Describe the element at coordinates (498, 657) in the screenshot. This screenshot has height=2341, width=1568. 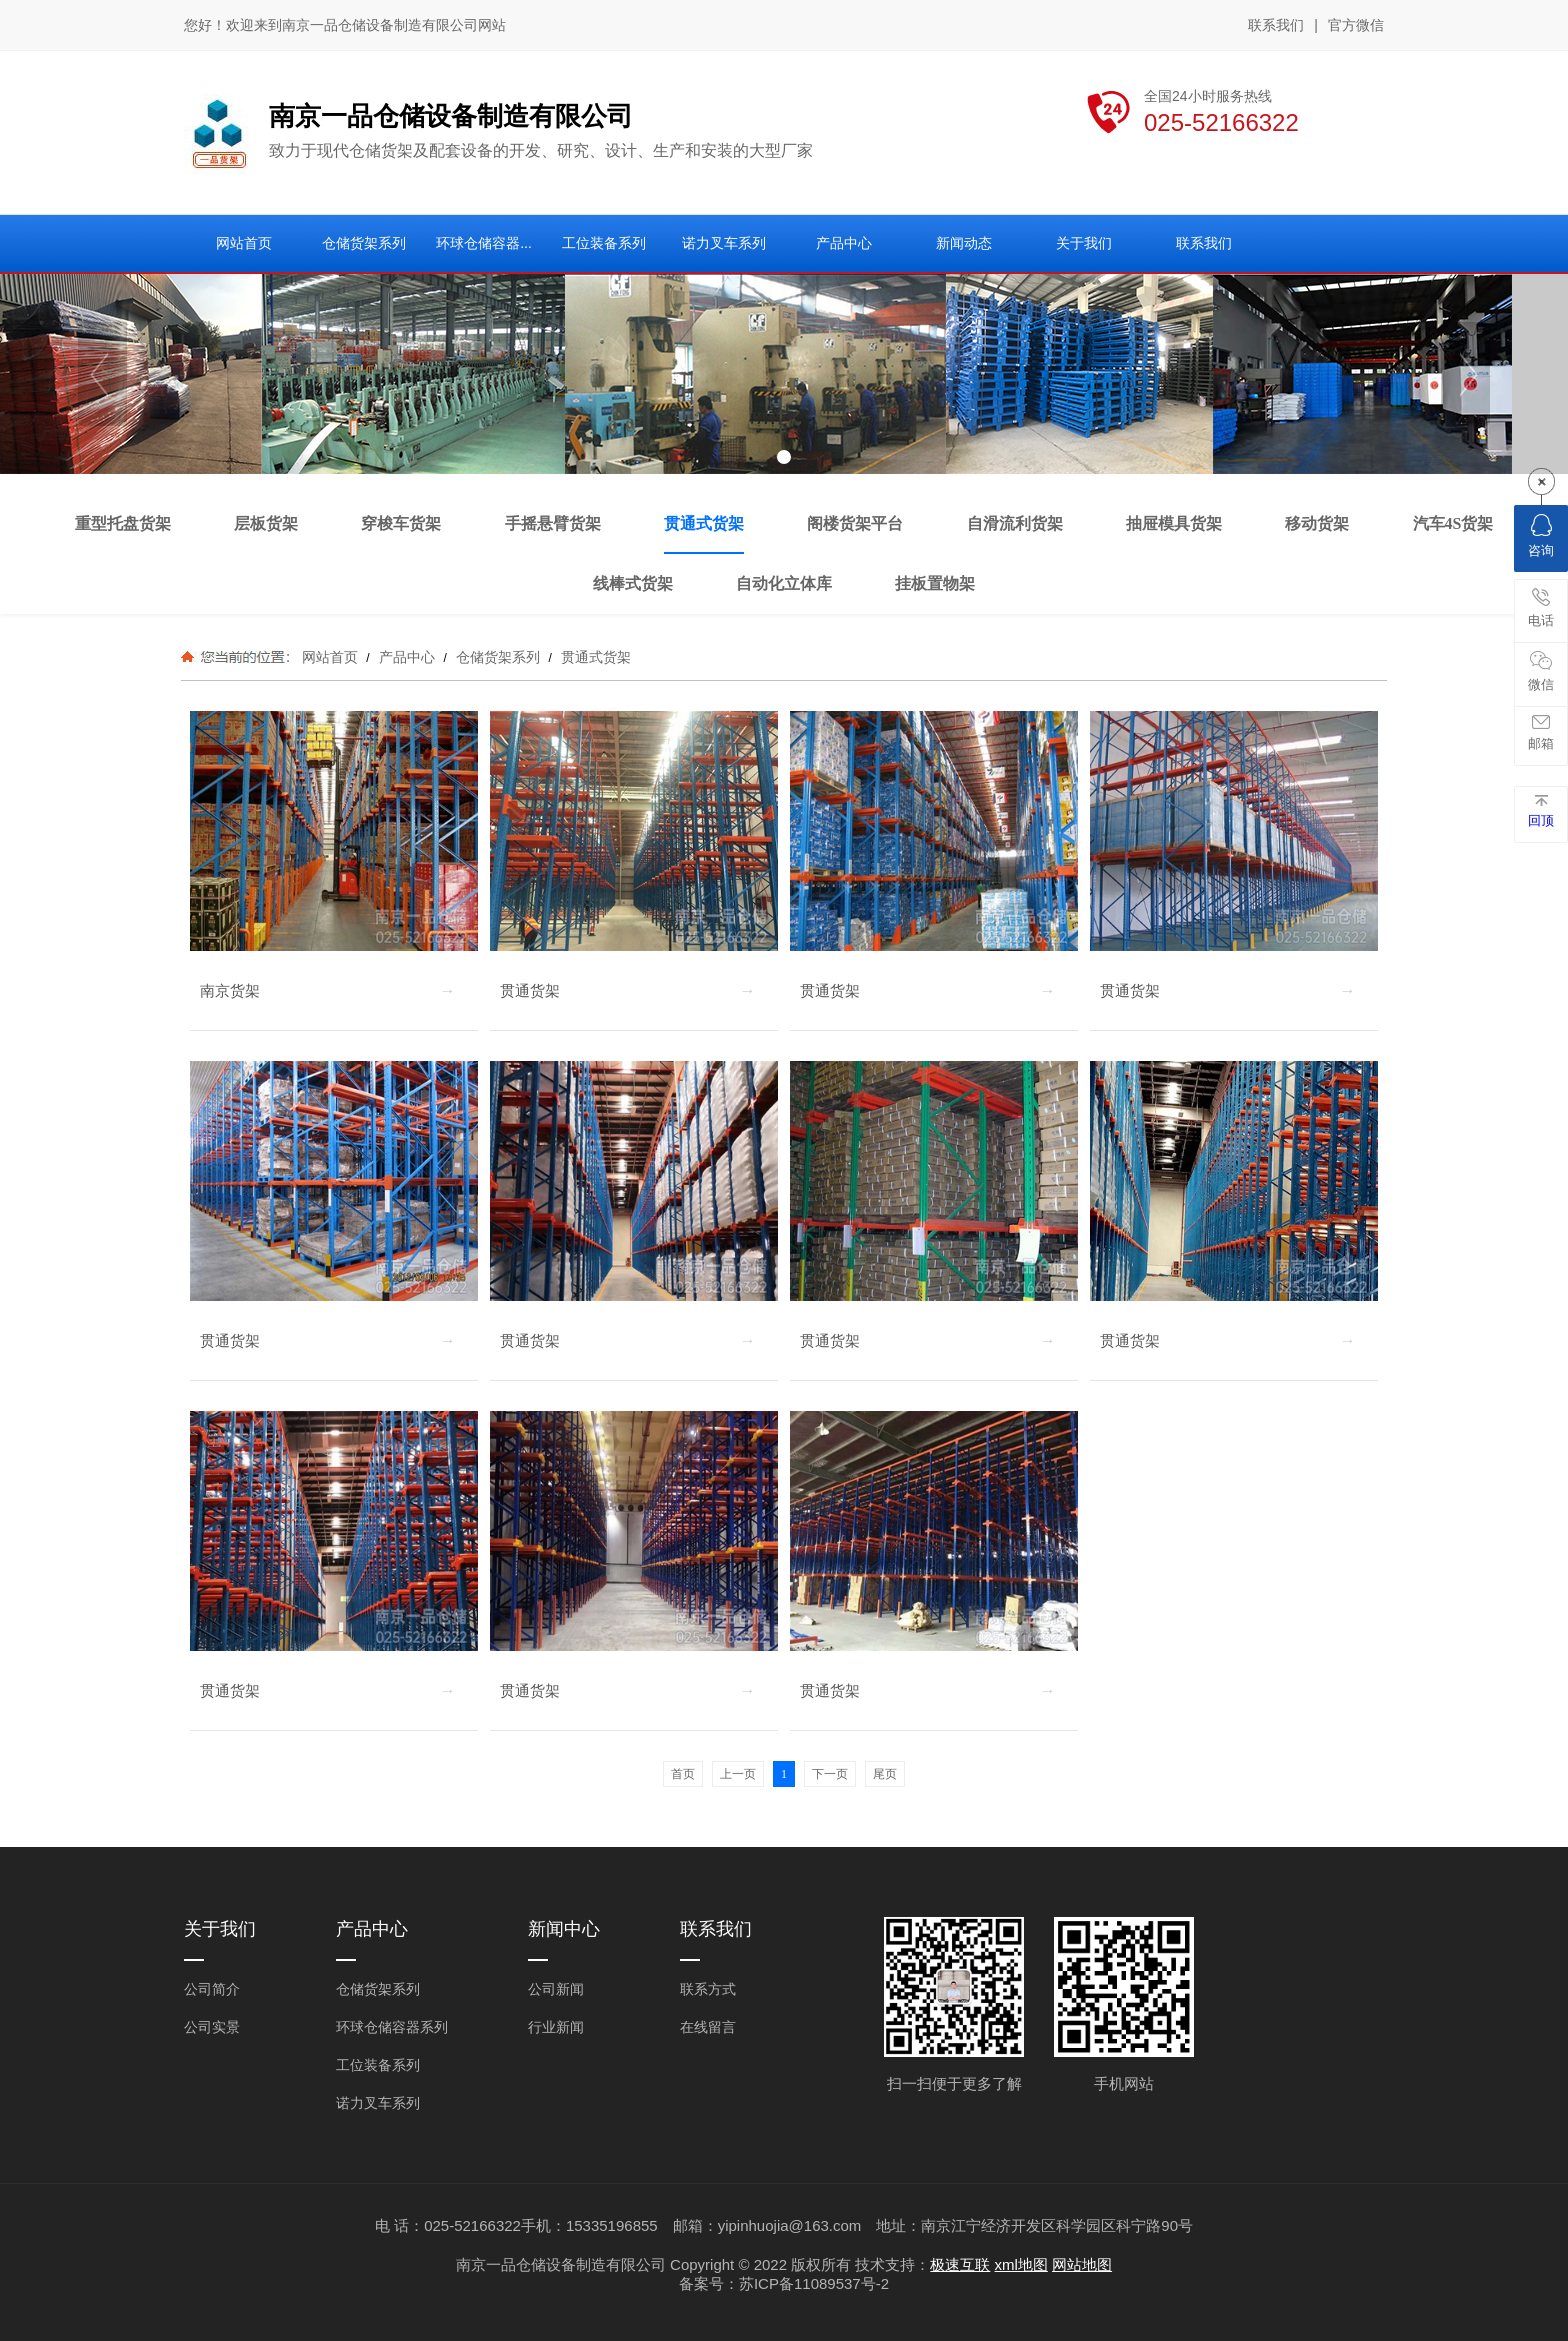
I see `仓储货架系列` at that location.